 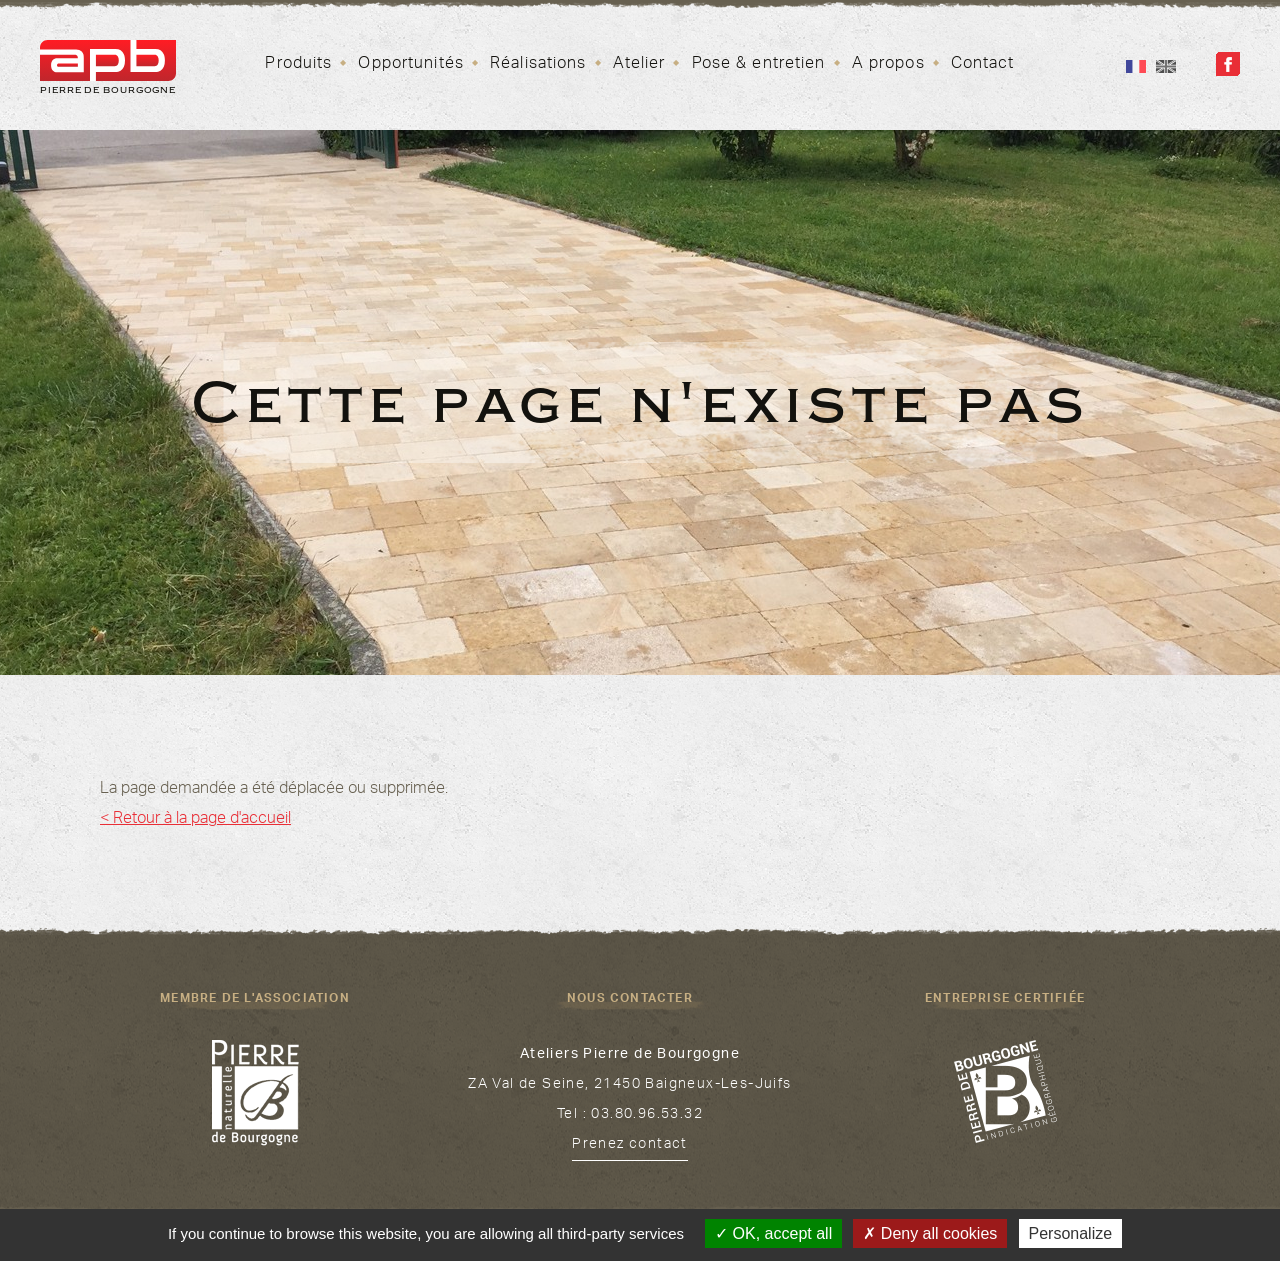 I want to click on Produits, so click(x=298, y=65).